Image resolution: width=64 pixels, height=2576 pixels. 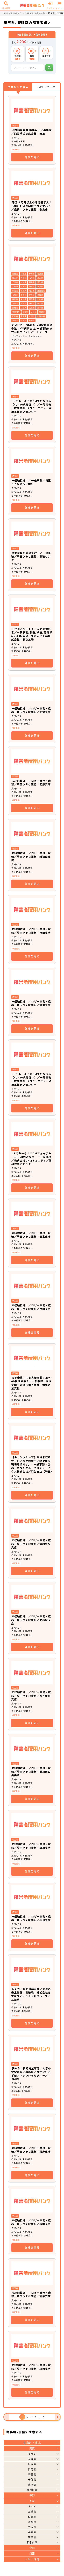 I want to click on ハローワーク, so click(x=46, y=87).